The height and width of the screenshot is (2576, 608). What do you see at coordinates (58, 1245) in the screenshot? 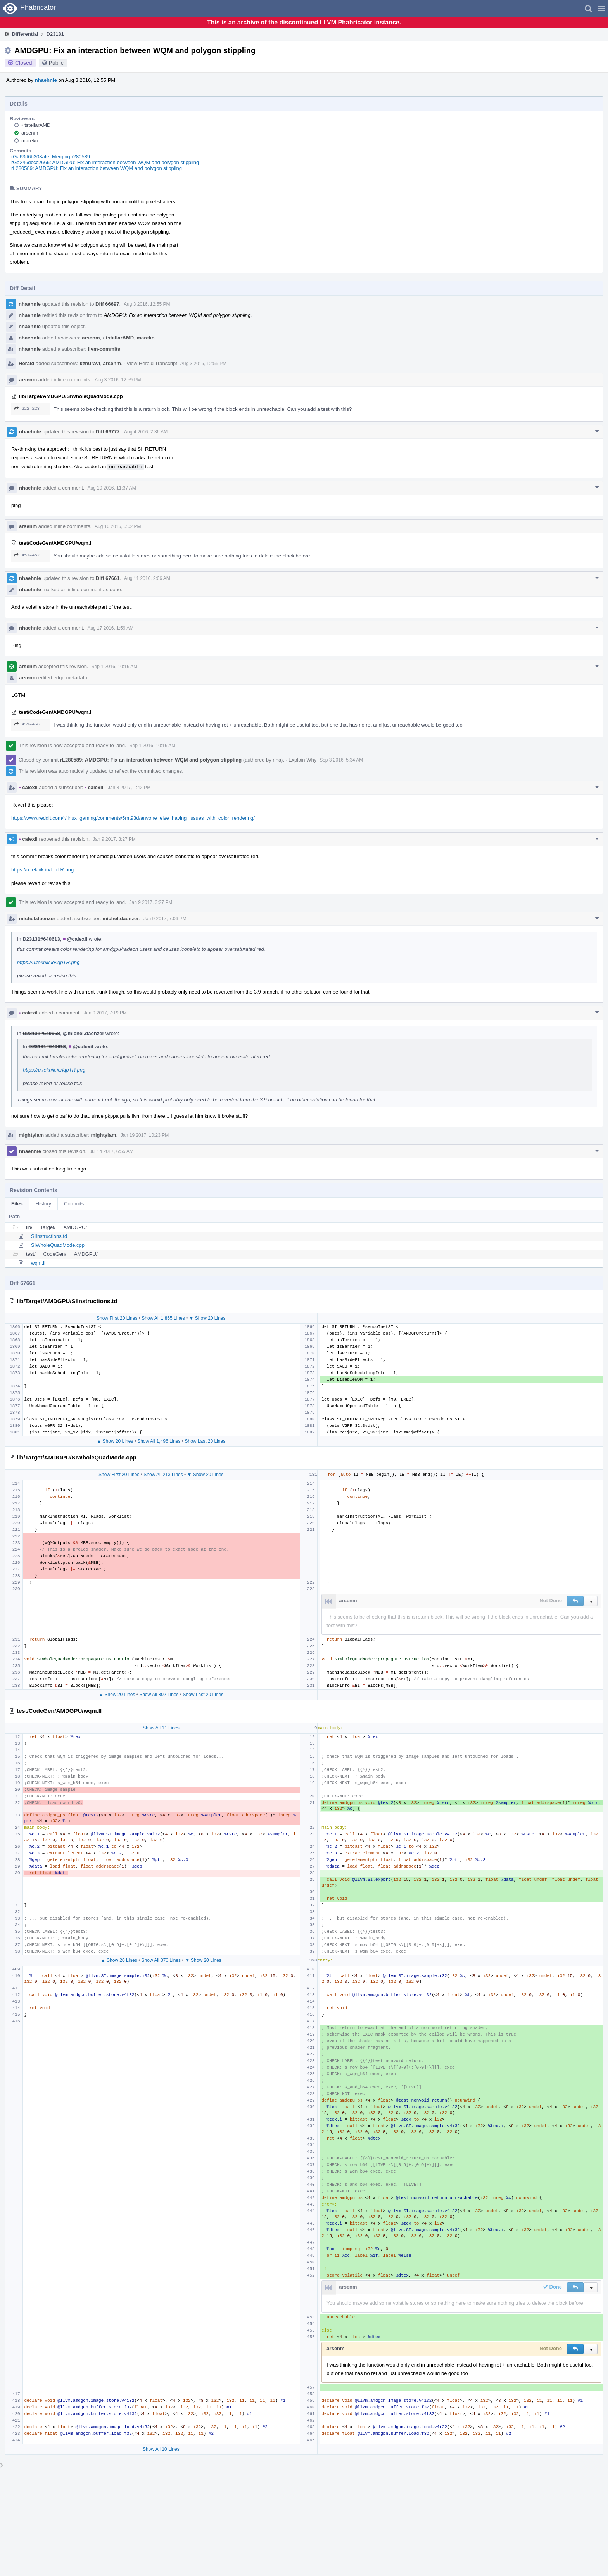
I see `SIWholeQuadMode.cpp` at bounding box center [58, 1245].